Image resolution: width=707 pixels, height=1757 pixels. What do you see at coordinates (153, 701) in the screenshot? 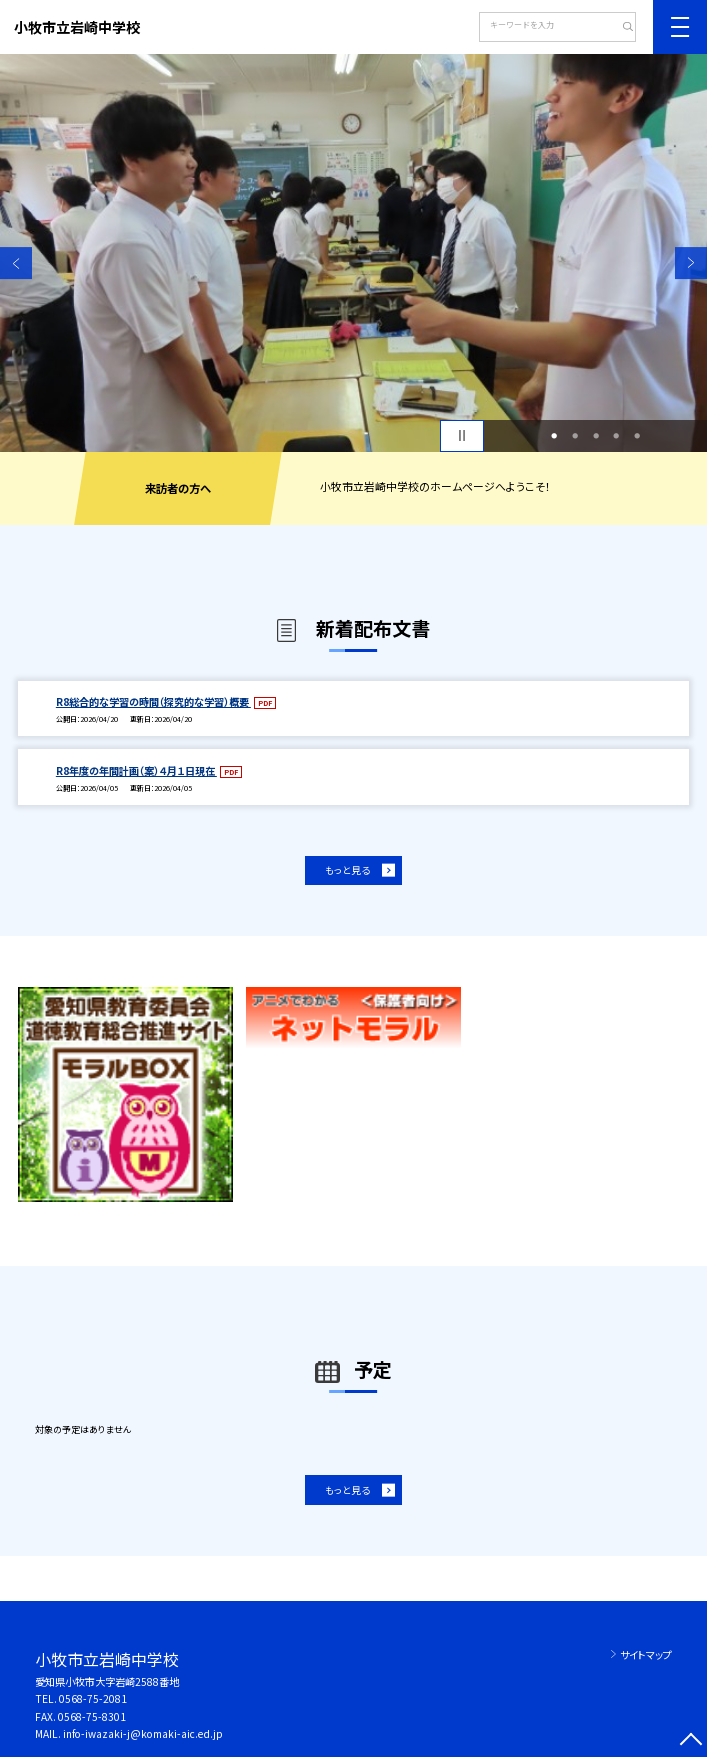
I see `R8総合的な学習の時間（探究的な学習）概要` at bounding box center [153, 701].